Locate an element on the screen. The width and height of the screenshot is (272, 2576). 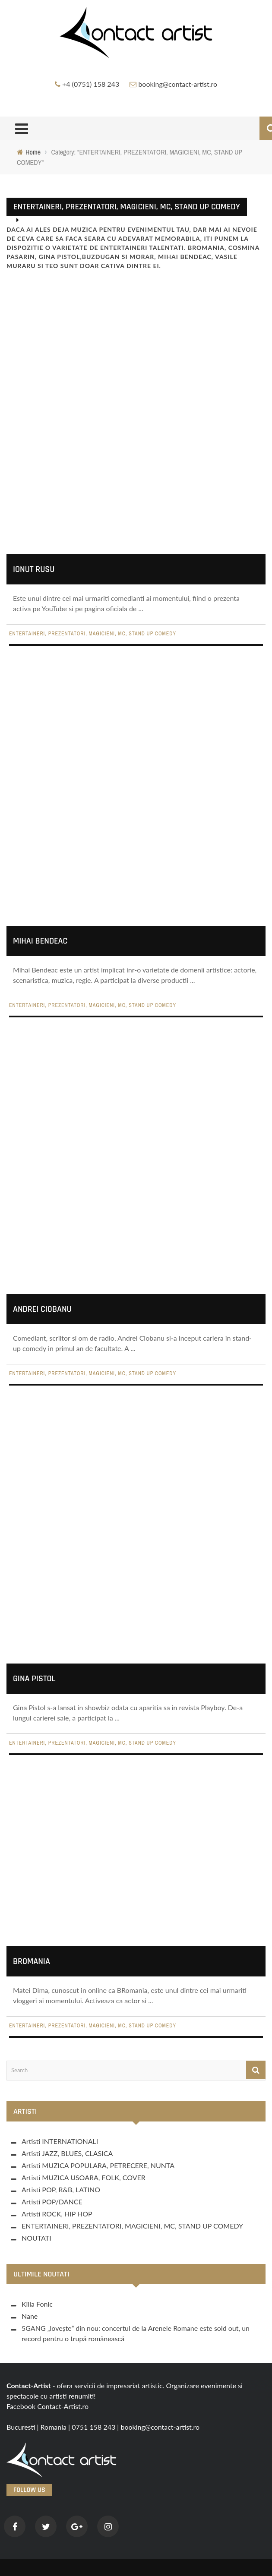
Nane is located at coordinates (30, 2316).